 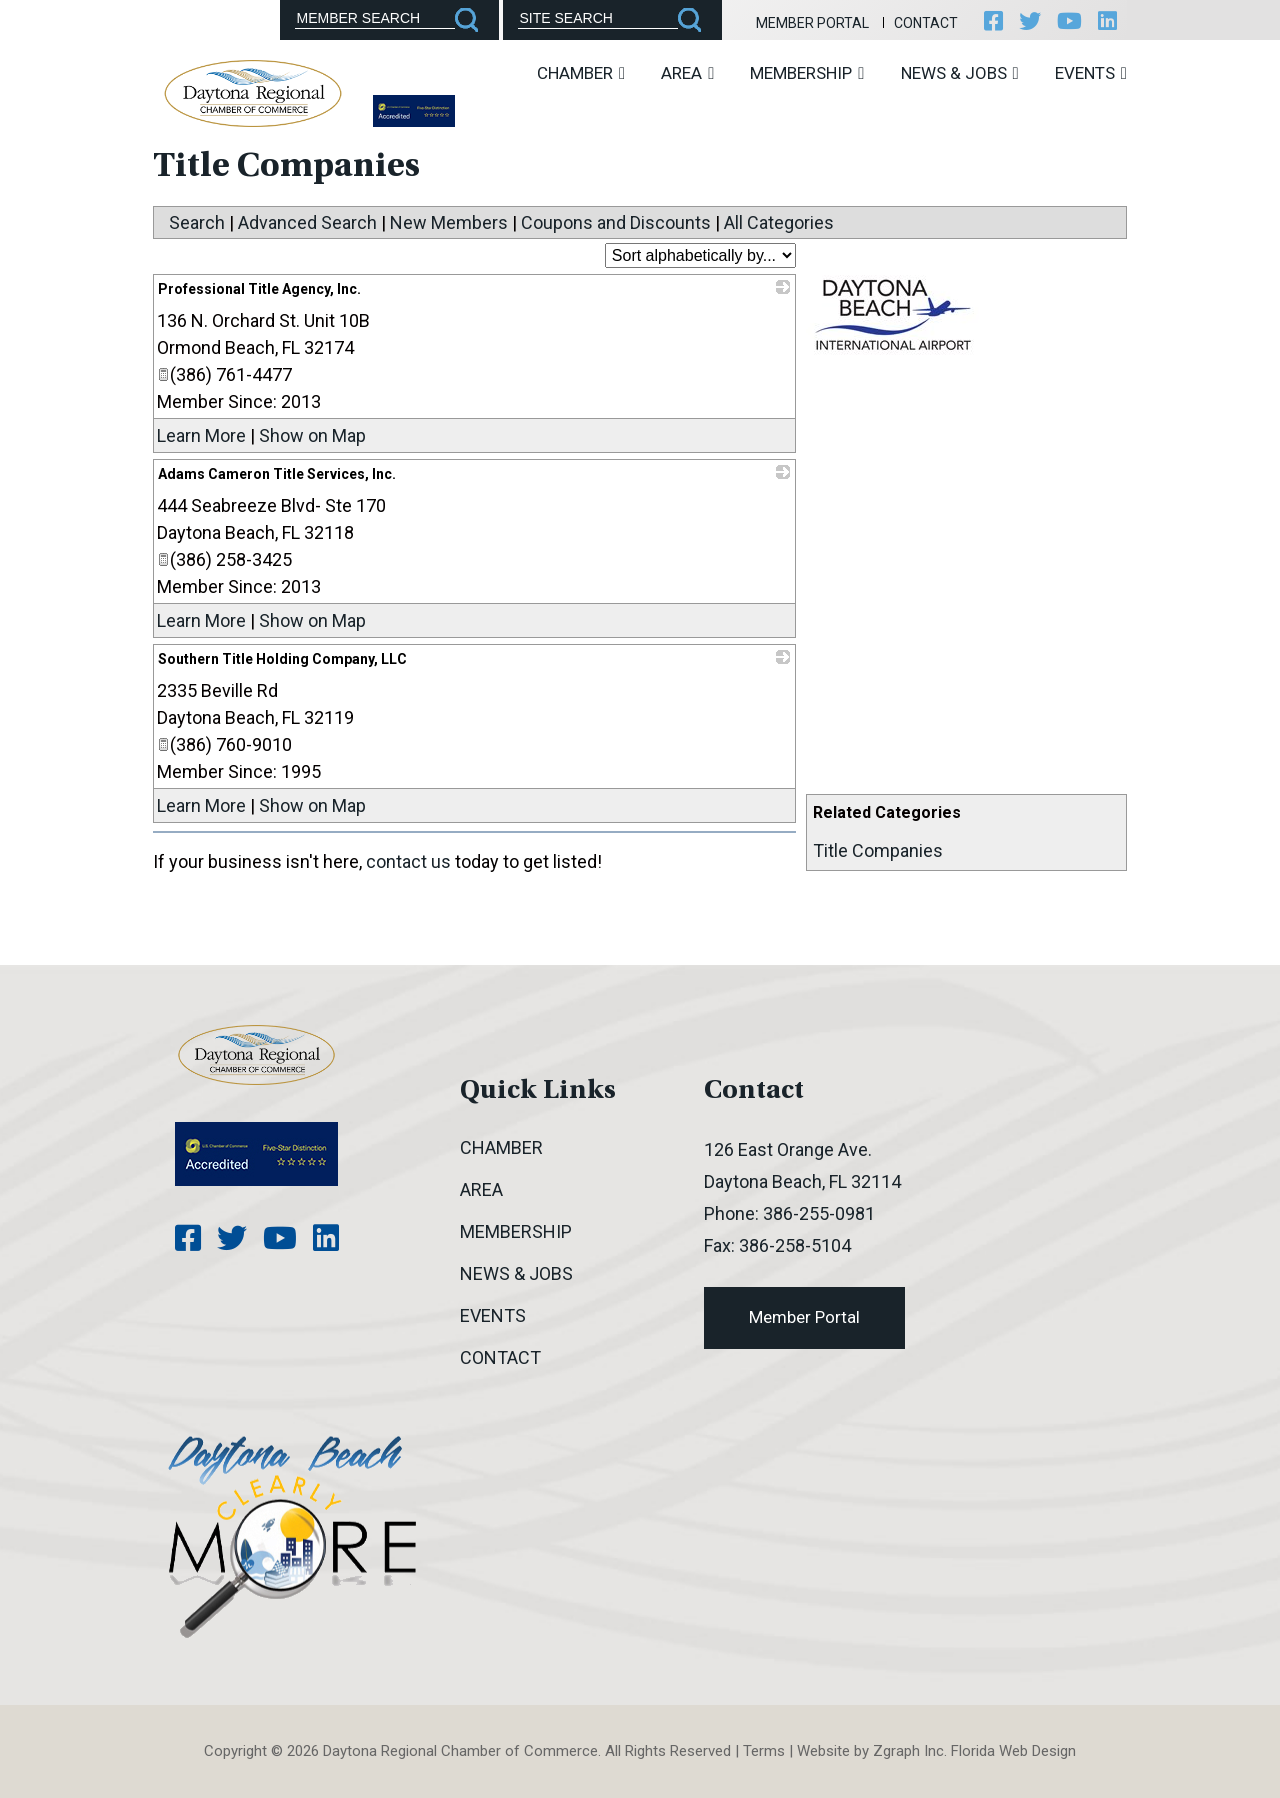 I want to click on Membership, so click(x=807, y=73).